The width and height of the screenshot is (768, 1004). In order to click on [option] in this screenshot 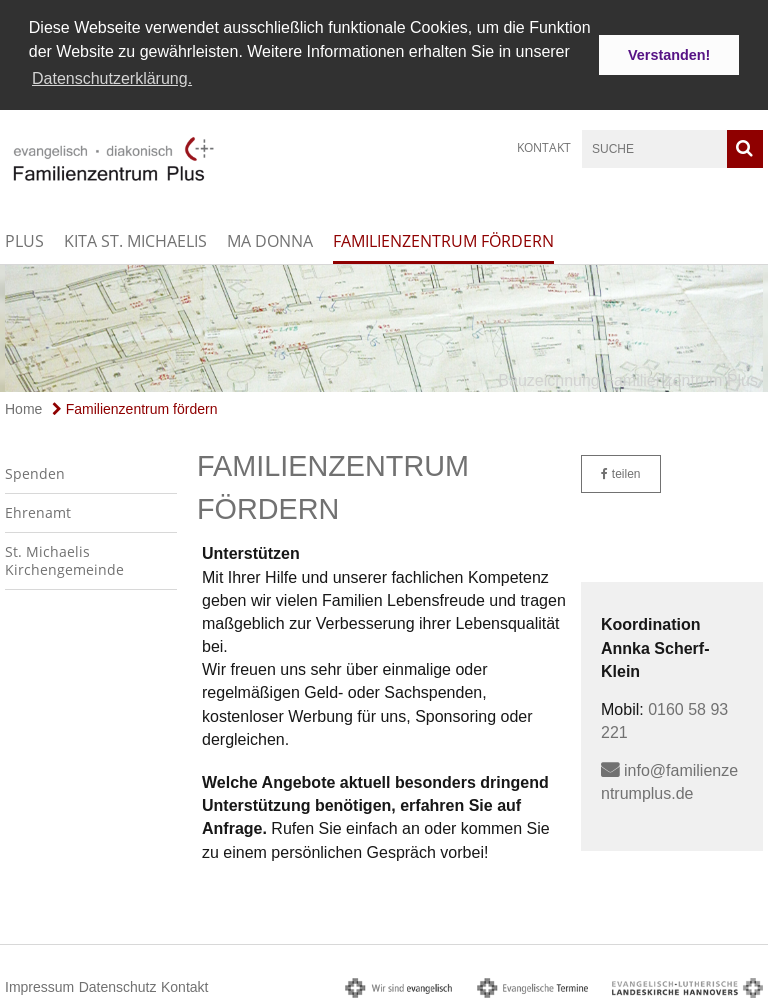, I will do `click(384, 326)`.